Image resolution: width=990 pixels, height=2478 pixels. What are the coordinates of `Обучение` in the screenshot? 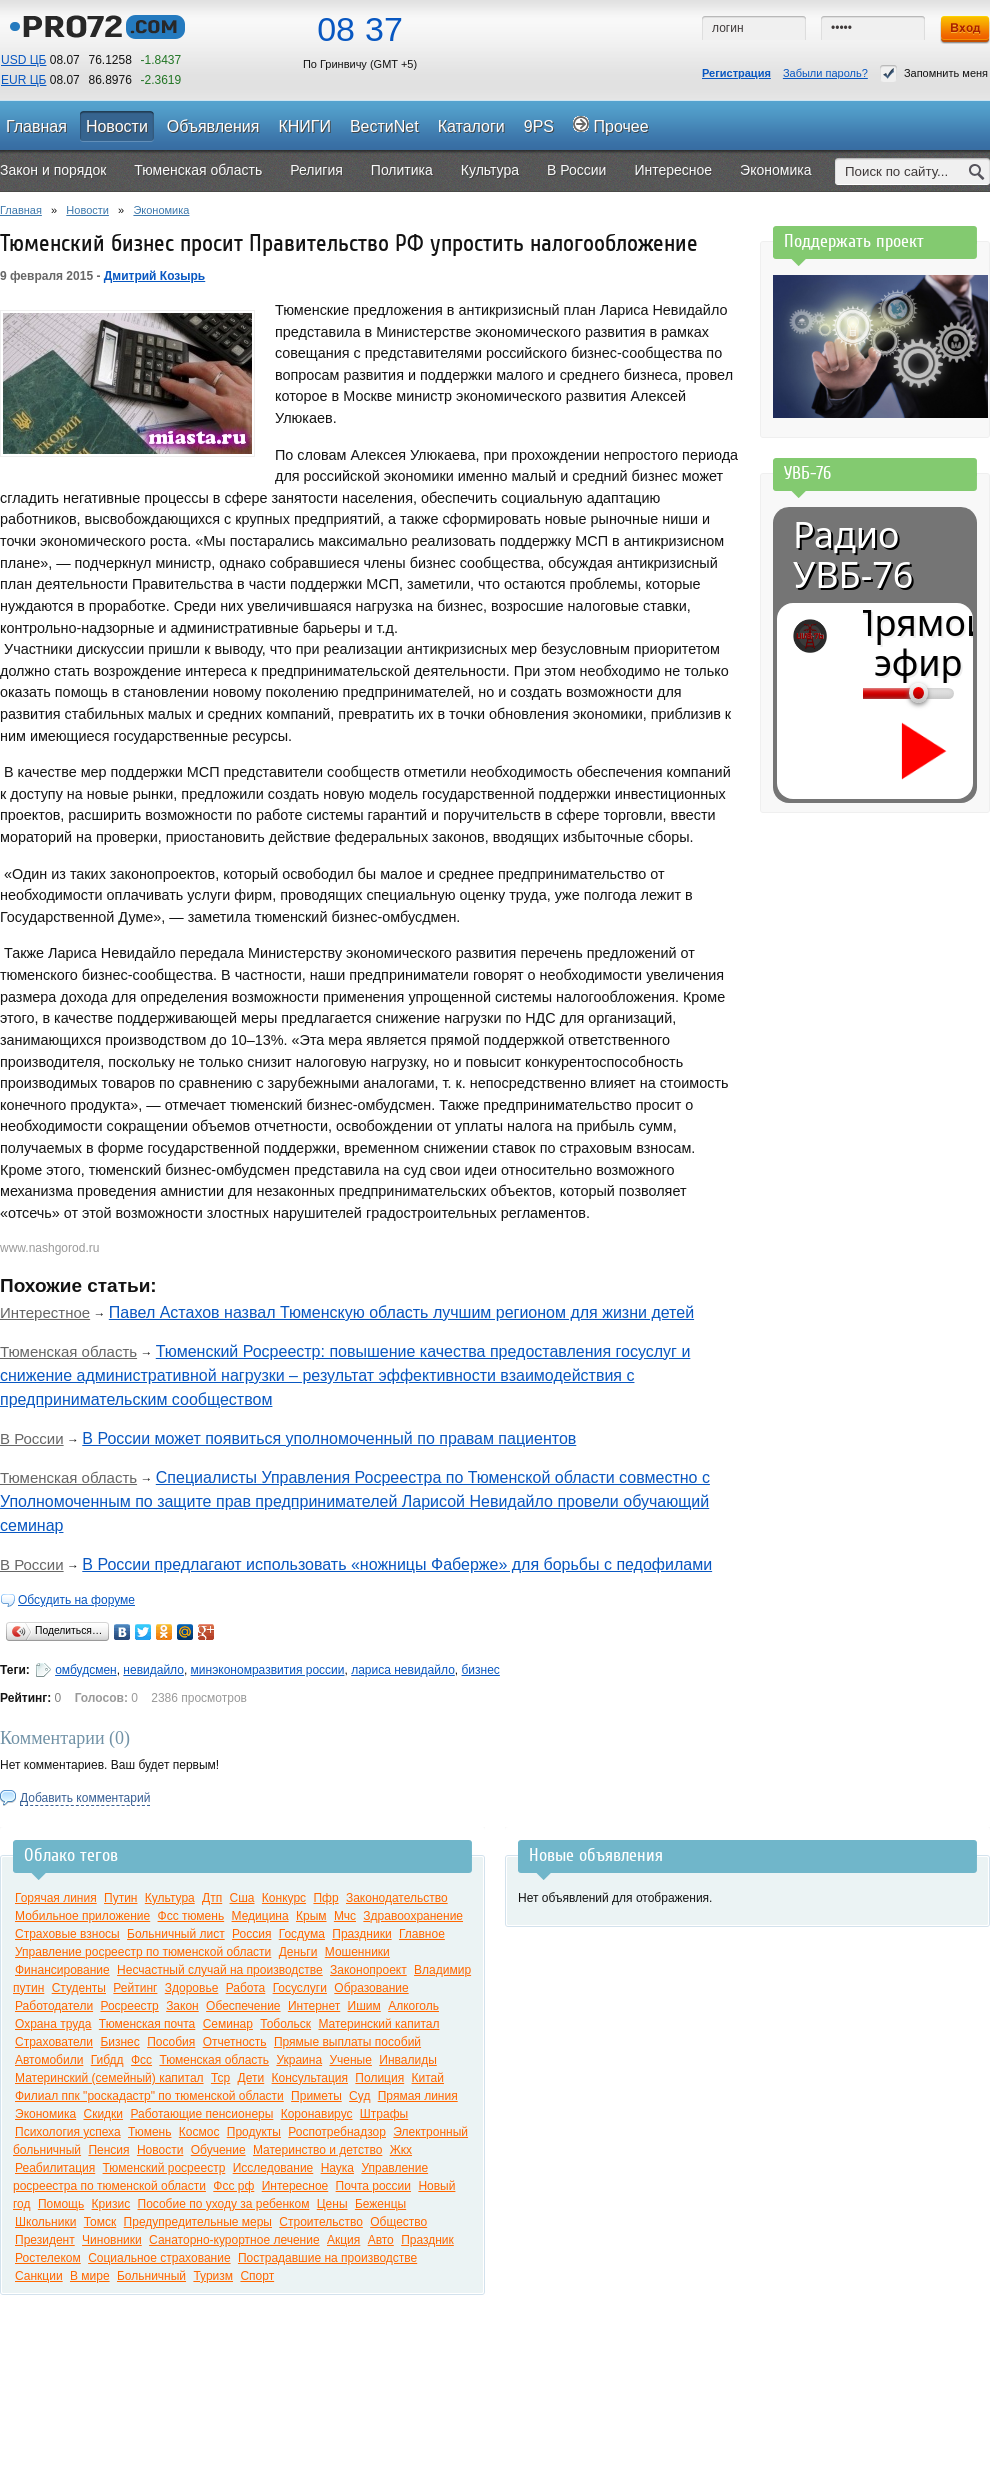 It's located at (218, 2150).